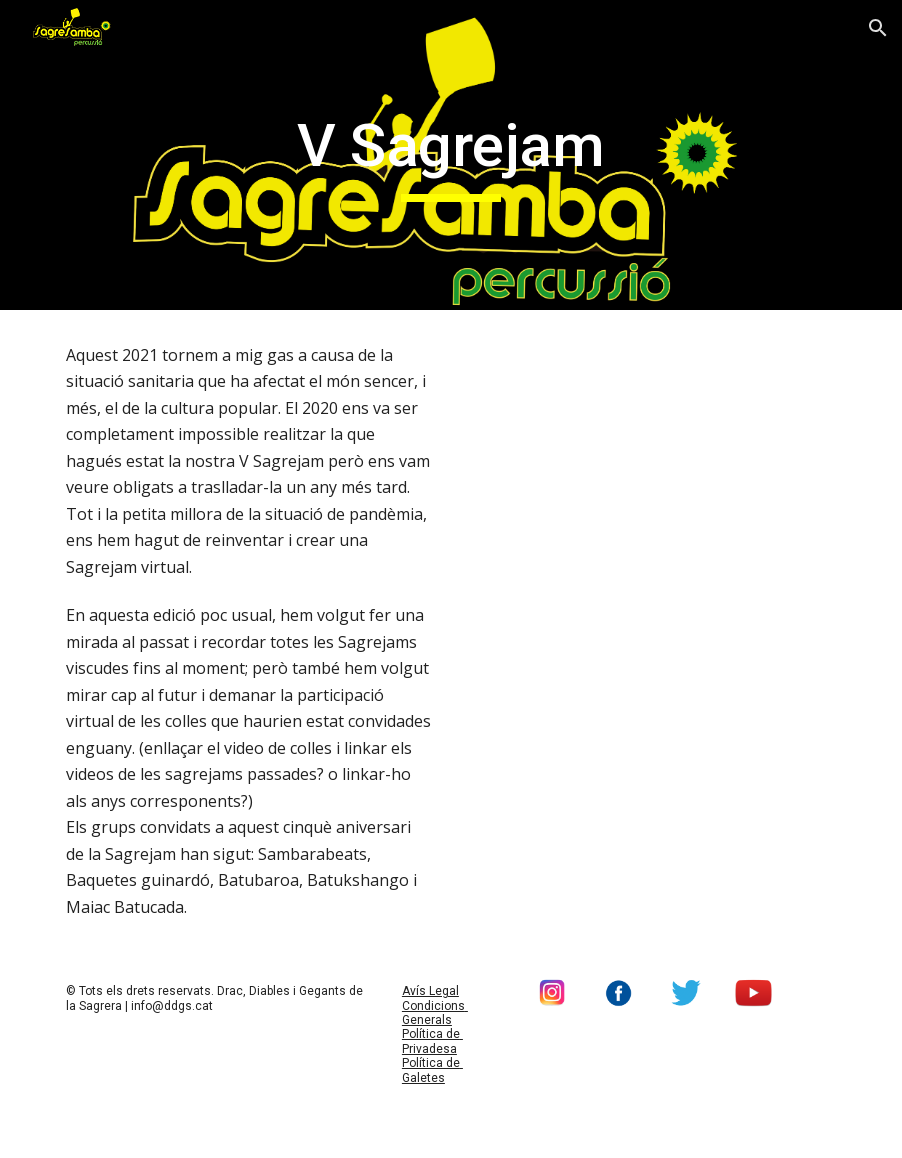 This screenshot has width=902, height=1158. What do you see at coordinates (430, 991) in the screenshot?
I see `Avís Legal` at bounding box center [430, 991].